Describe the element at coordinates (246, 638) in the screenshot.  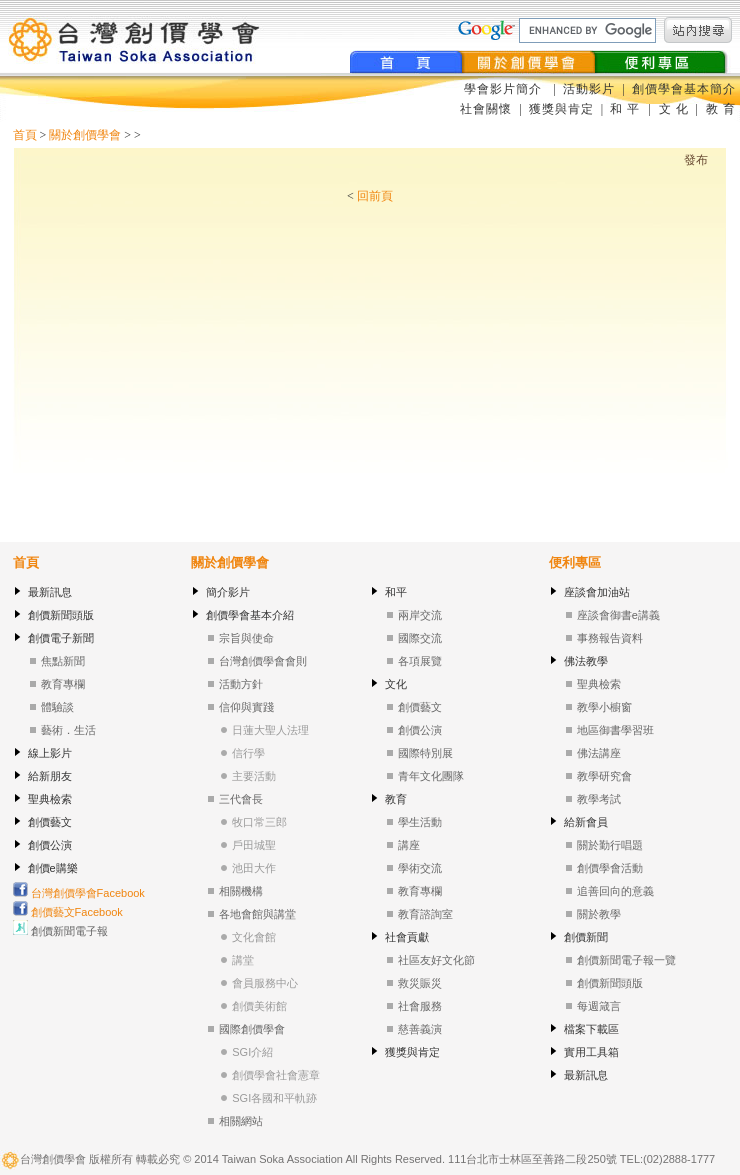
I see `宗旨與使命` at that location.